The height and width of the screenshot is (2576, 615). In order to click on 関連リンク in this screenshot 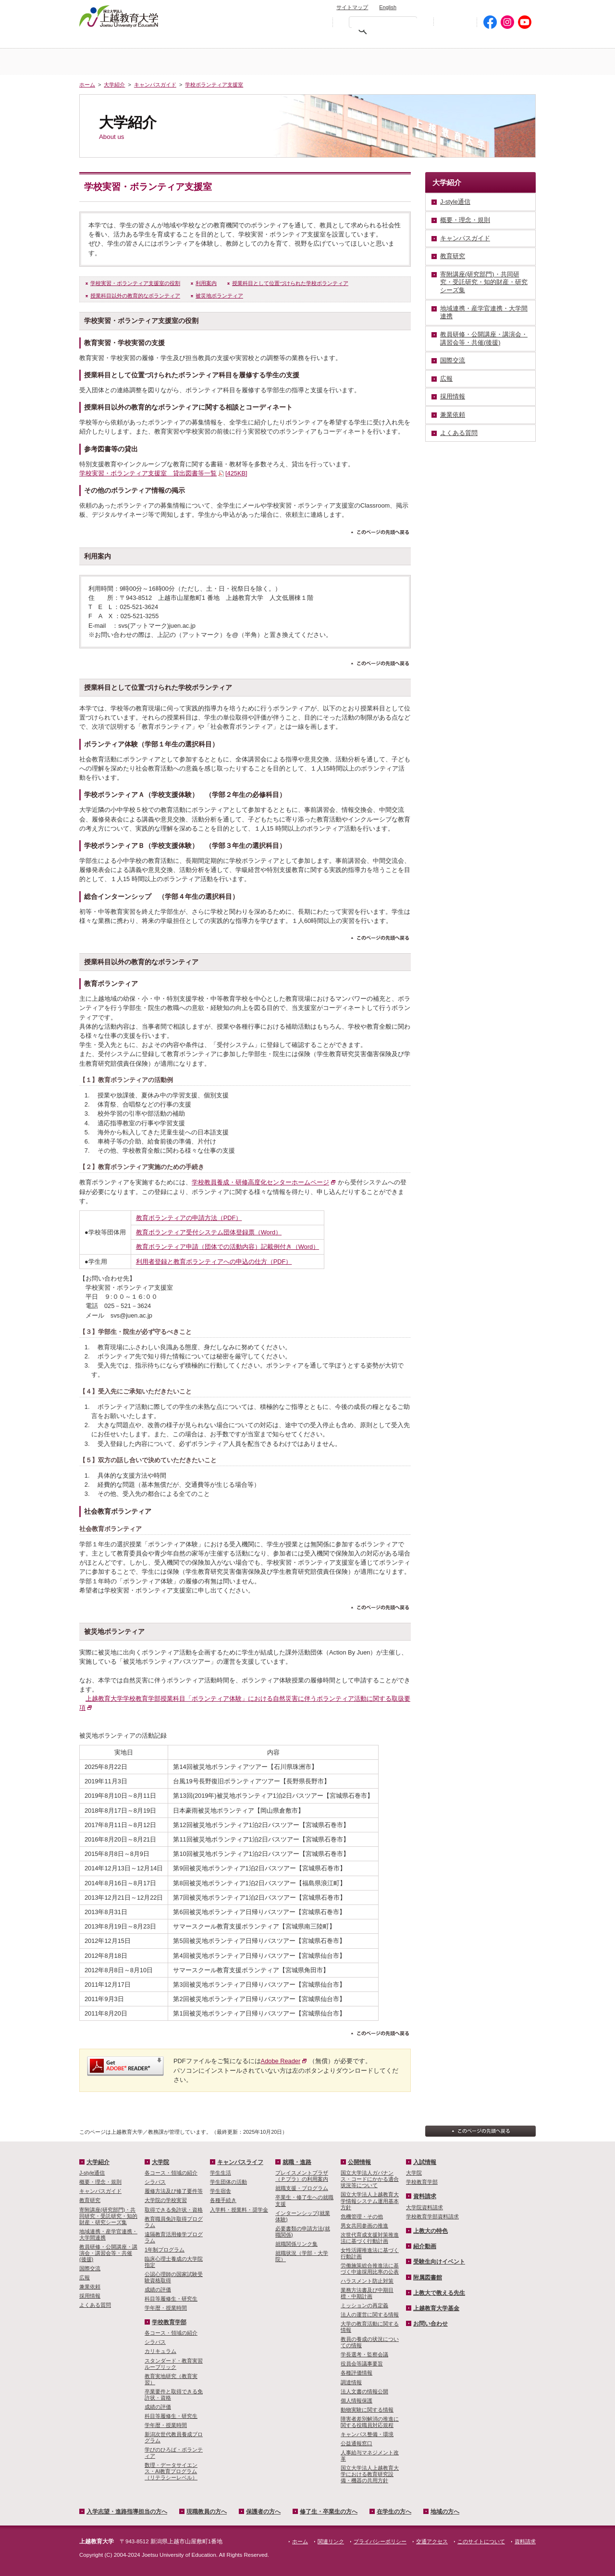, I will do `click(331, 2541)`.